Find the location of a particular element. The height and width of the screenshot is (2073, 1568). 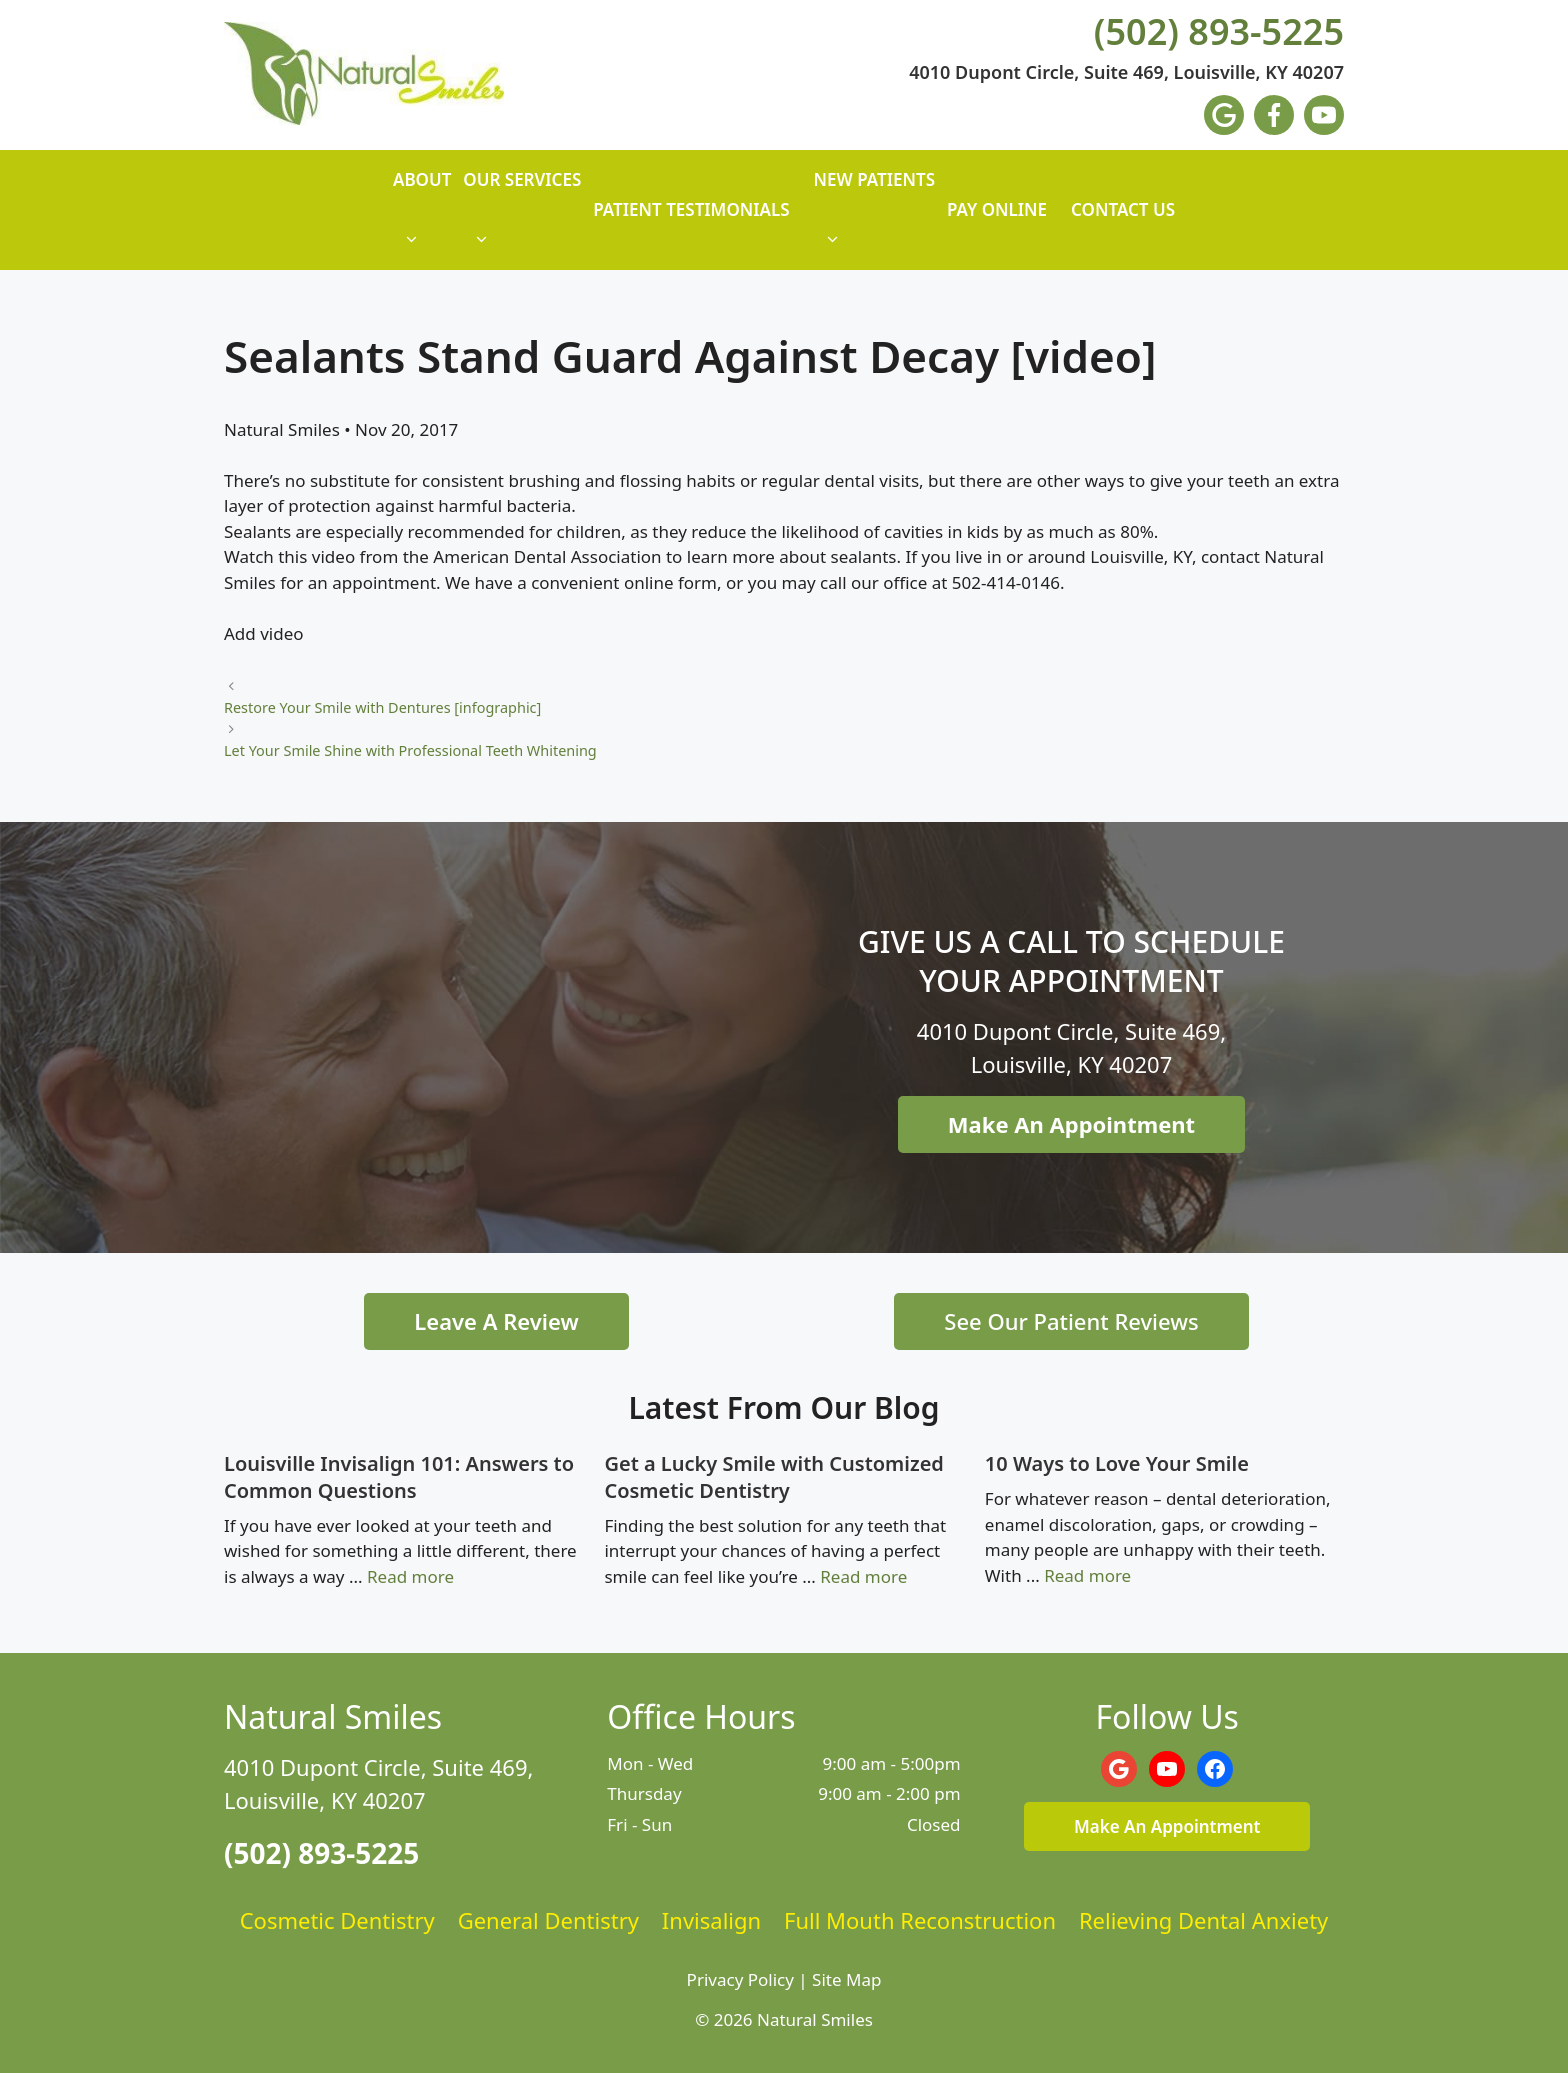

Leave A Review is located at coordinates (496, 1321).